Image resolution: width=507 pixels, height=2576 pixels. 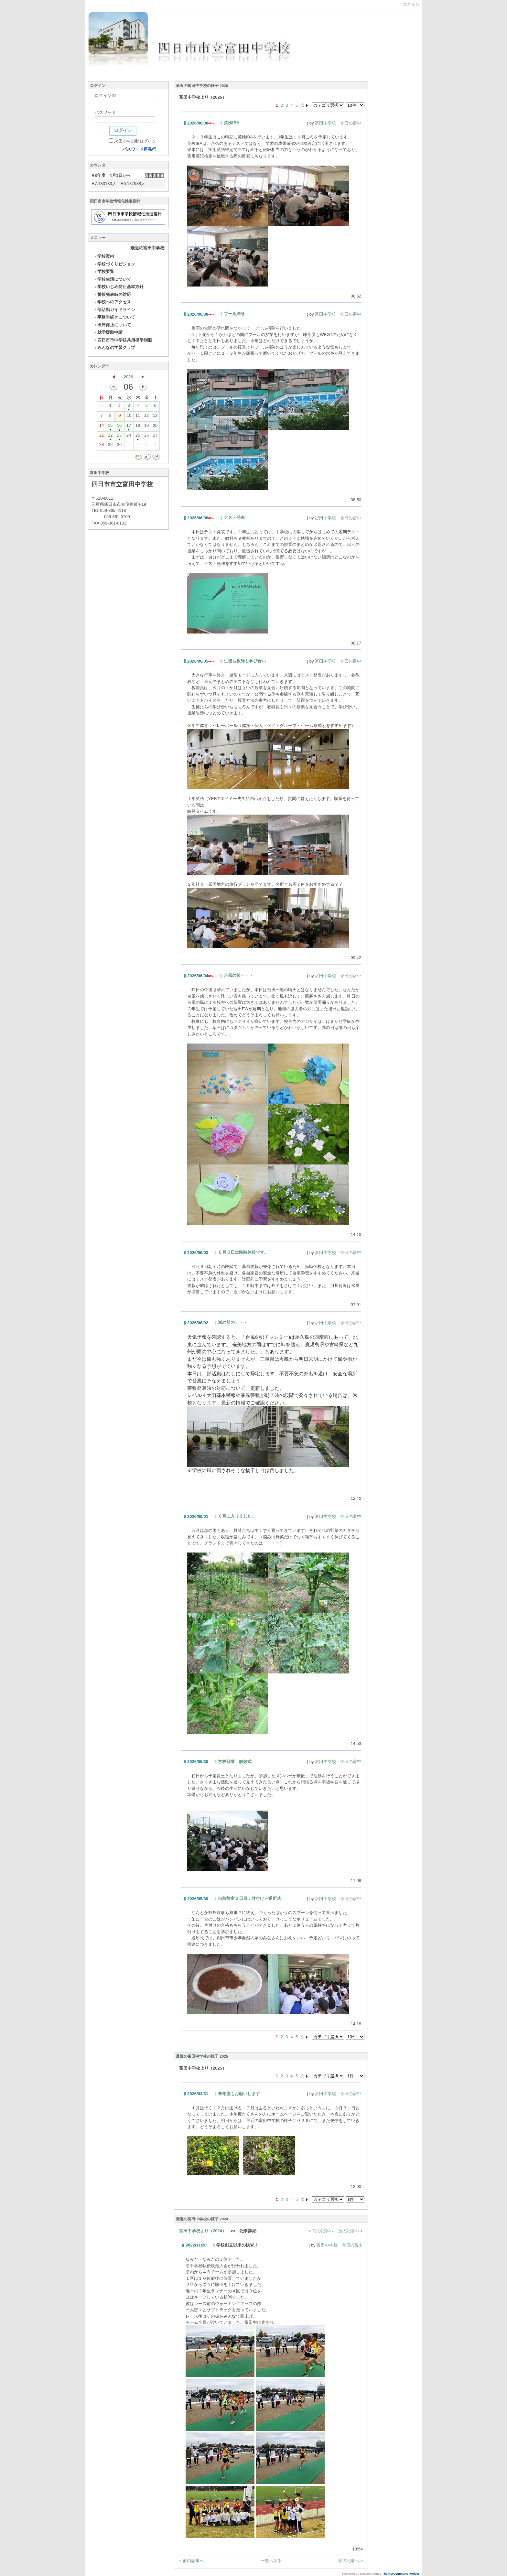 I want to click on 20, so click(x=155, y=427).